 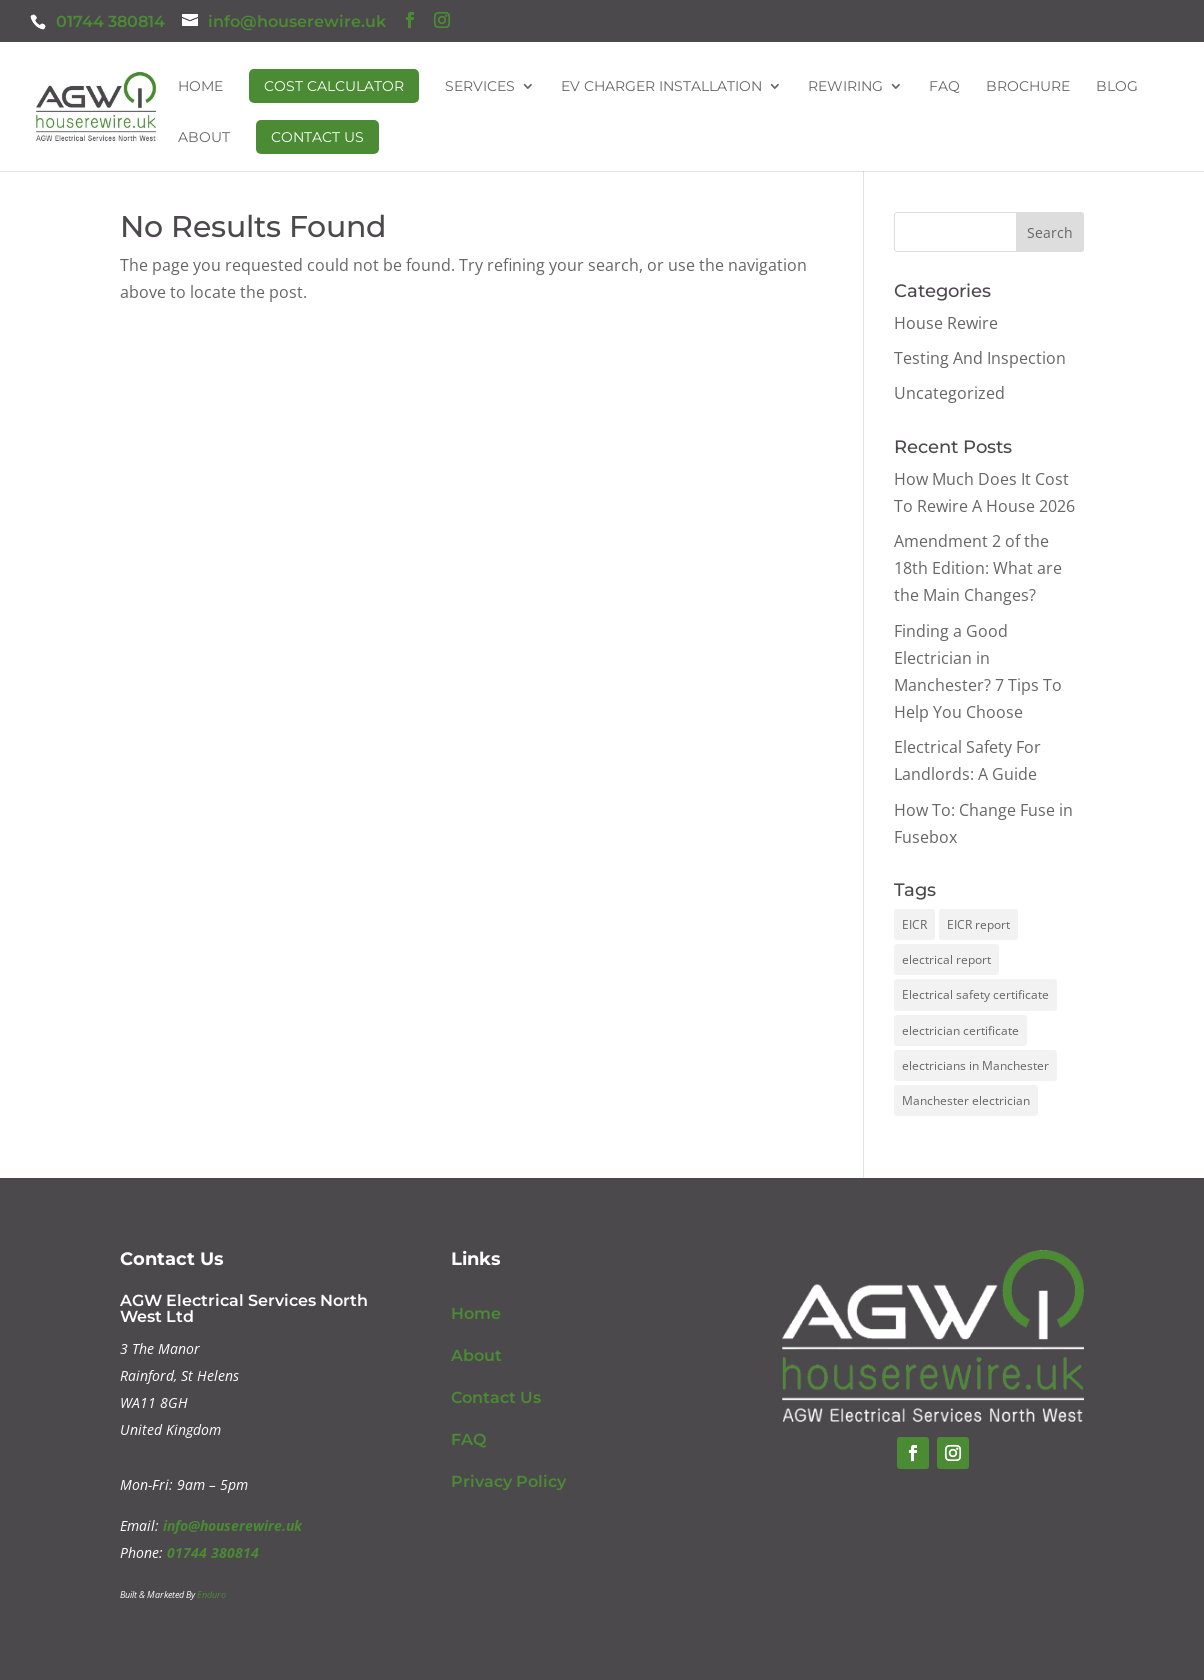 What do you see at coordinates (1117, 87) in the screenshot?
I see `Blog` at bounding box center [1117, 87].